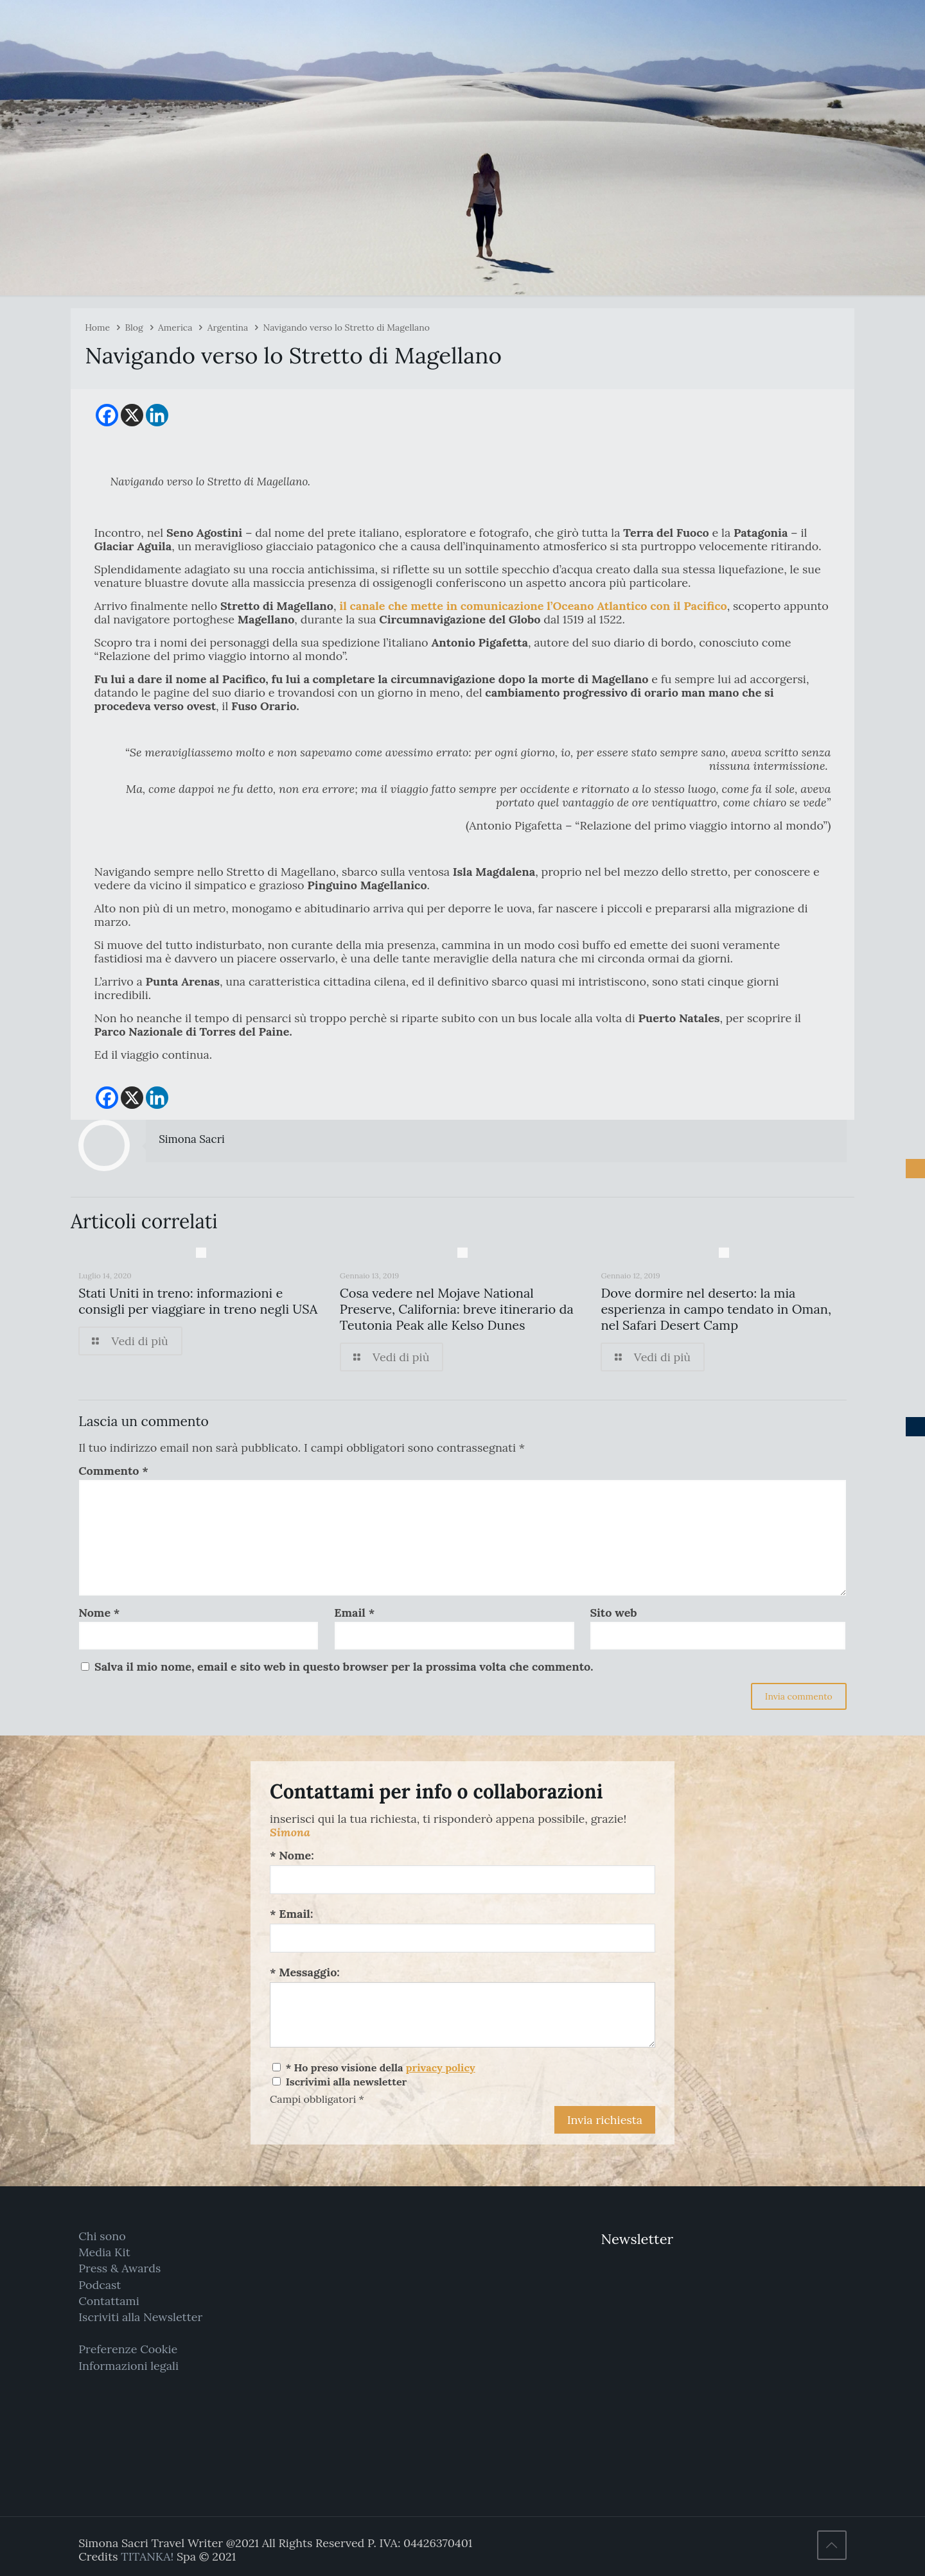 The height and width of the screenshot is (2576, 925). I want to click on * Email:, so click(291, 1913).